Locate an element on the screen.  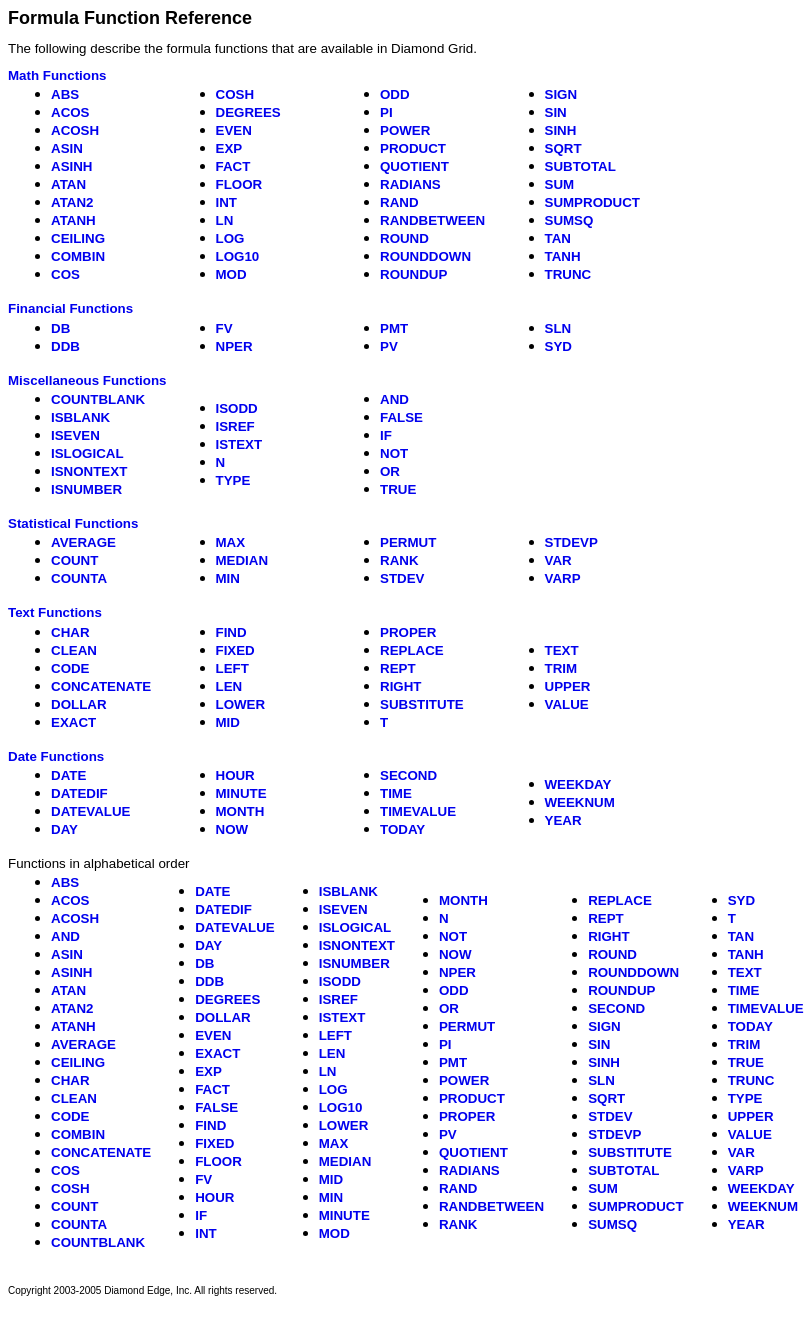
DB is located at coordinates (60, 328).